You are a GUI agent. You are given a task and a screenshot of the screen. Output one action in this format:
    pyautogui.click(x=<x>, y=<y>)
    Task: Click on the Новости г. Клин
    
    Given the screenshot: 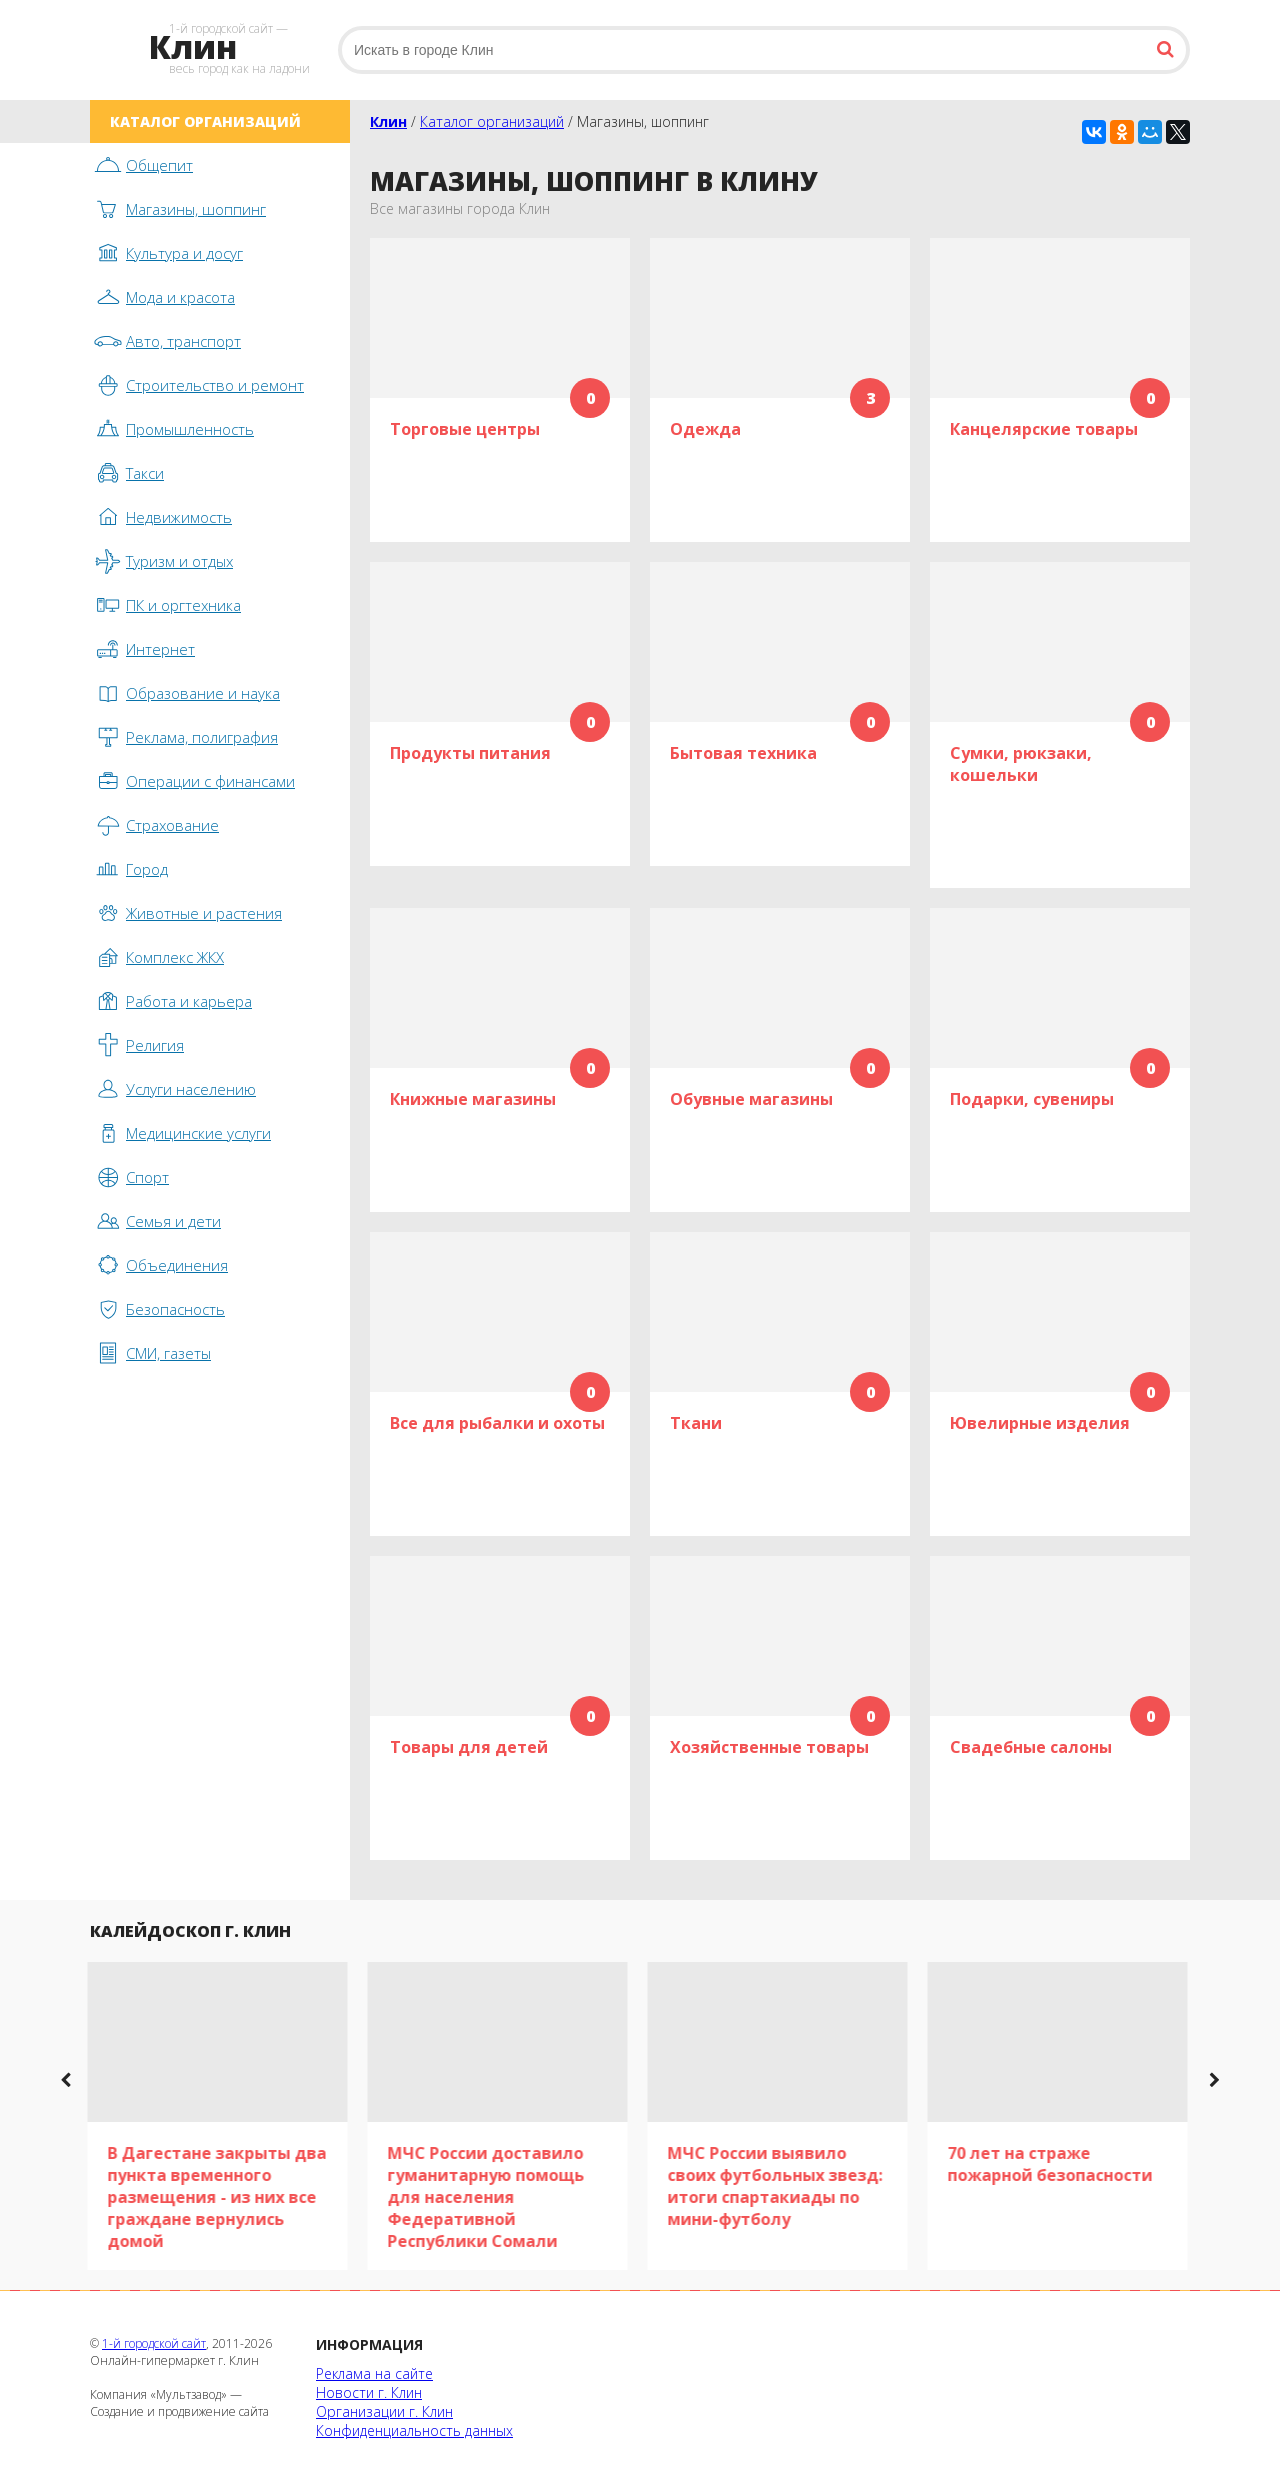 What is the action you would take?
    pyautogui.click(x=369, y=2392)
    